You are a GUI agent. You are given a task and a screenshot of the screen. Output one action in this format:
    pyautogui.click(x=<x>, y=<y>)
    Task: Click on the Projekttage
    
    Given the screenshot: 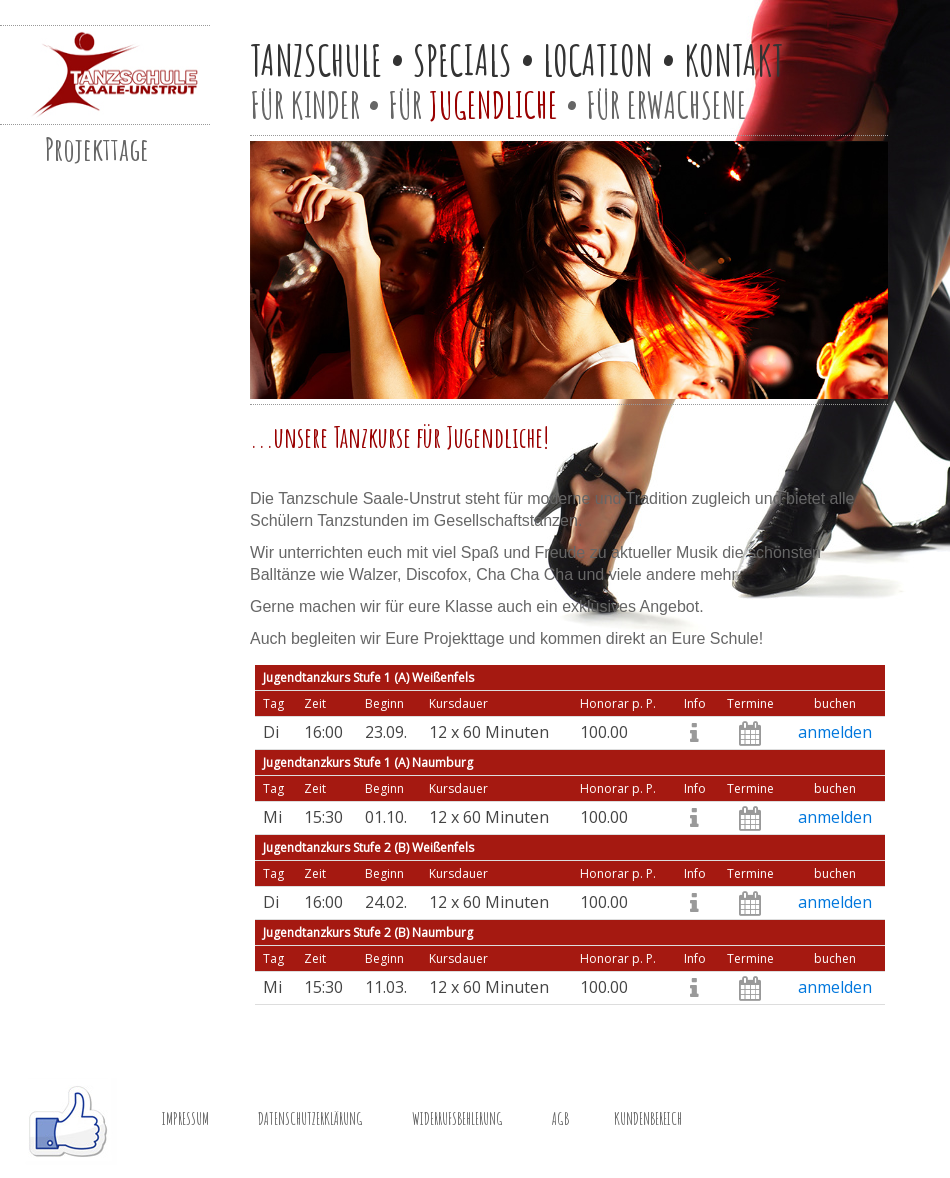 What is the action you would take?
    pyautogui.click(x=97, y=148)
    